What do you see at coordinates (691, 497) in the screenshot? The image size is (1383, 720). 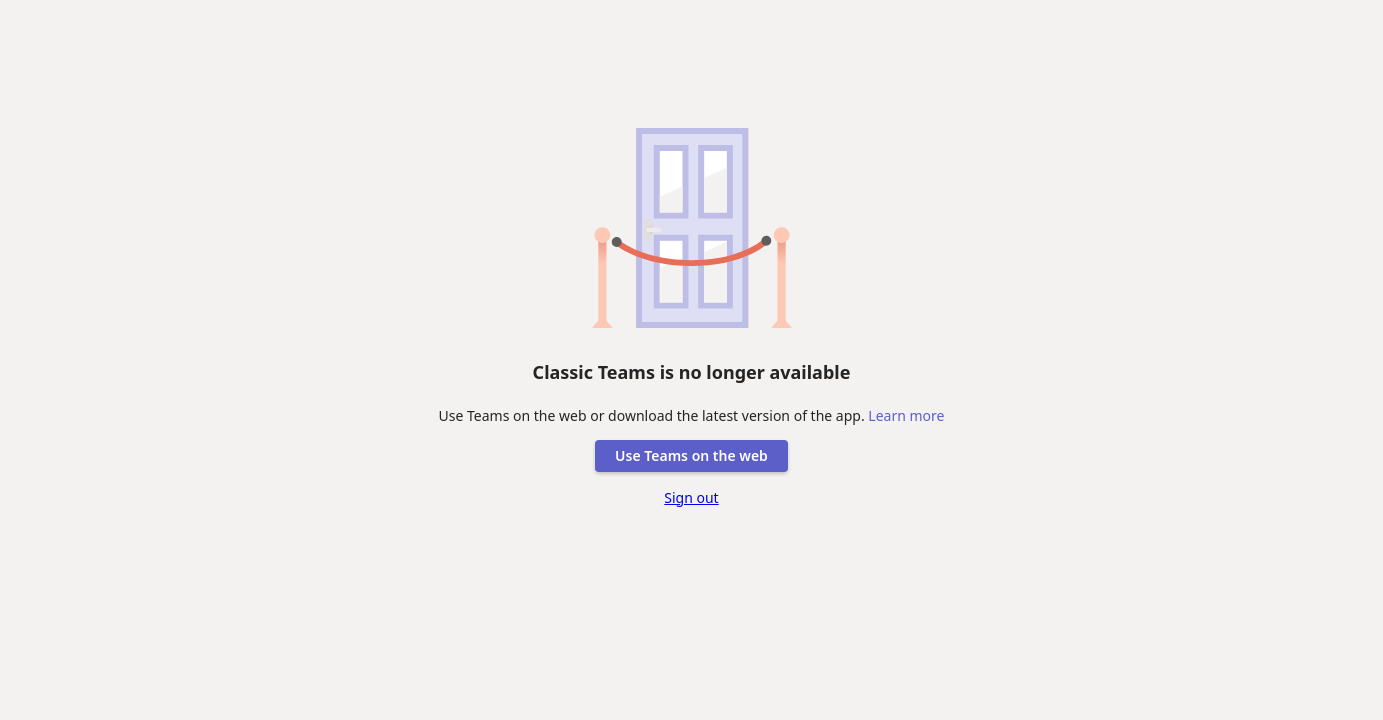 I see `Sign out` at bounding box center [691, 497].